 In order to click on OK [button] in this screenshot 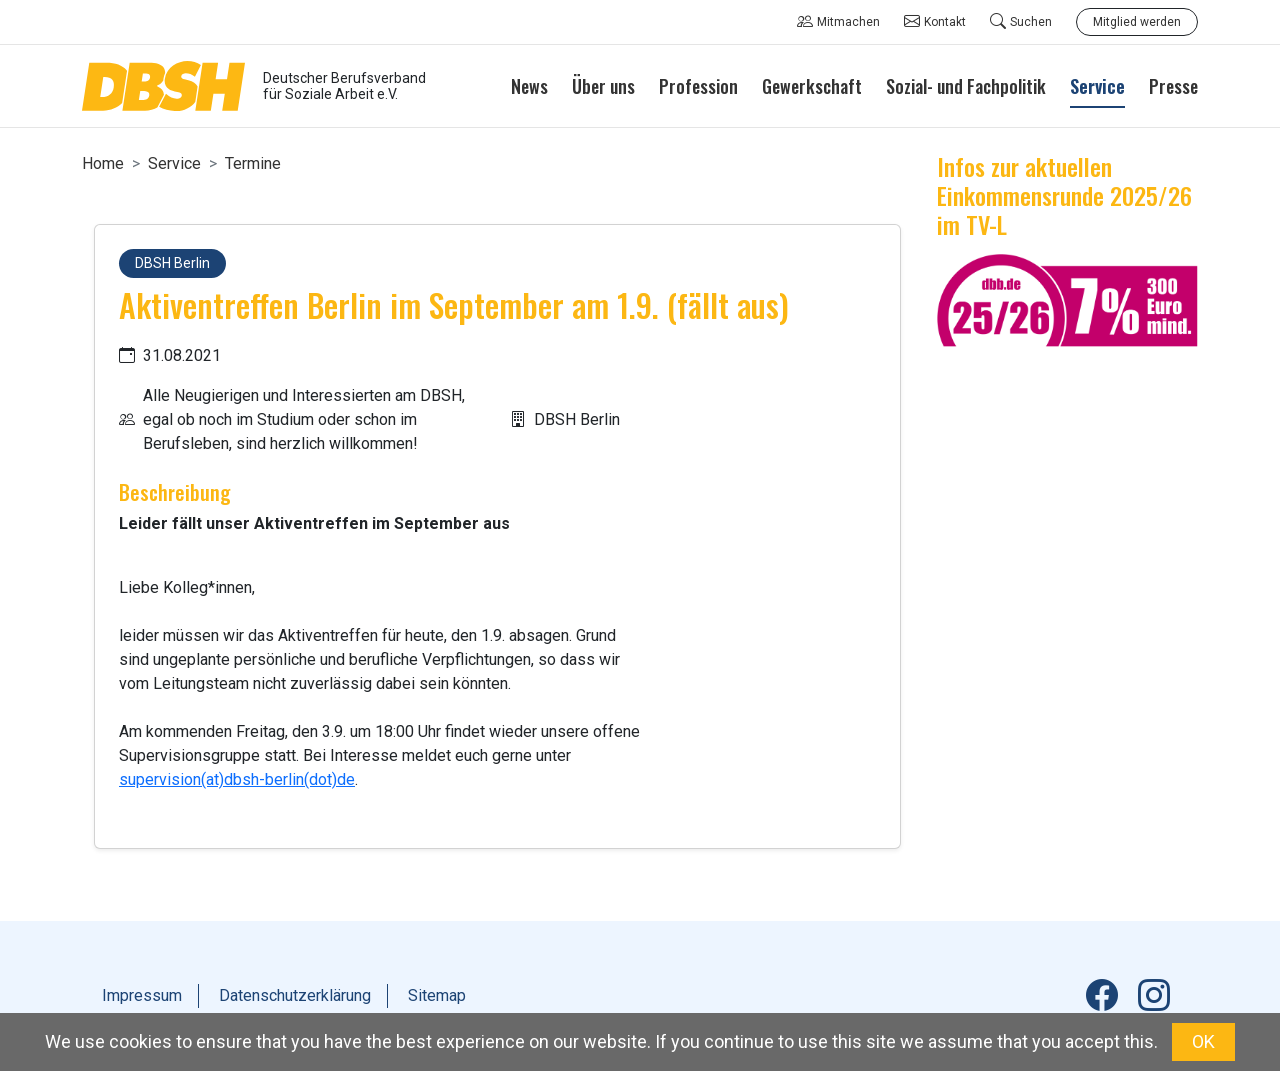, I will do `click(1203, 1041)`.